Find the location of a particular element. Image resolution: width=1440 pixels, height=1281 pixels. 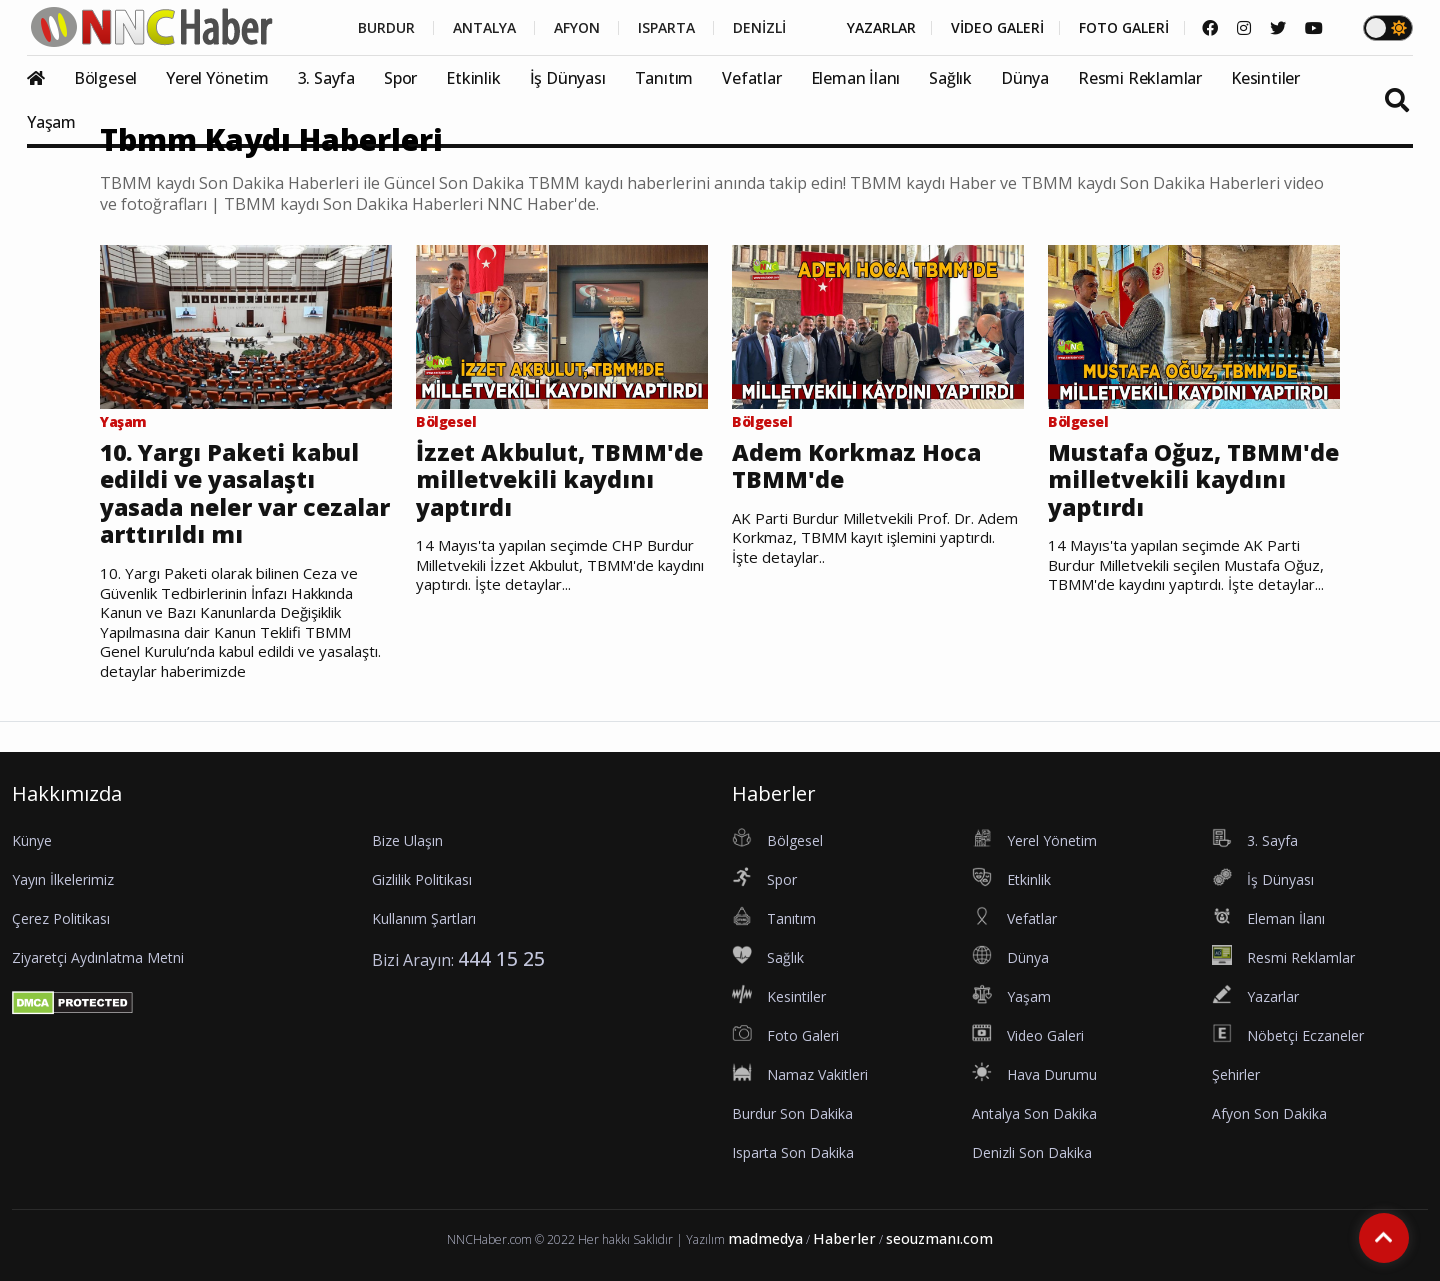

madmedya is located at coordinates (765, 1238).